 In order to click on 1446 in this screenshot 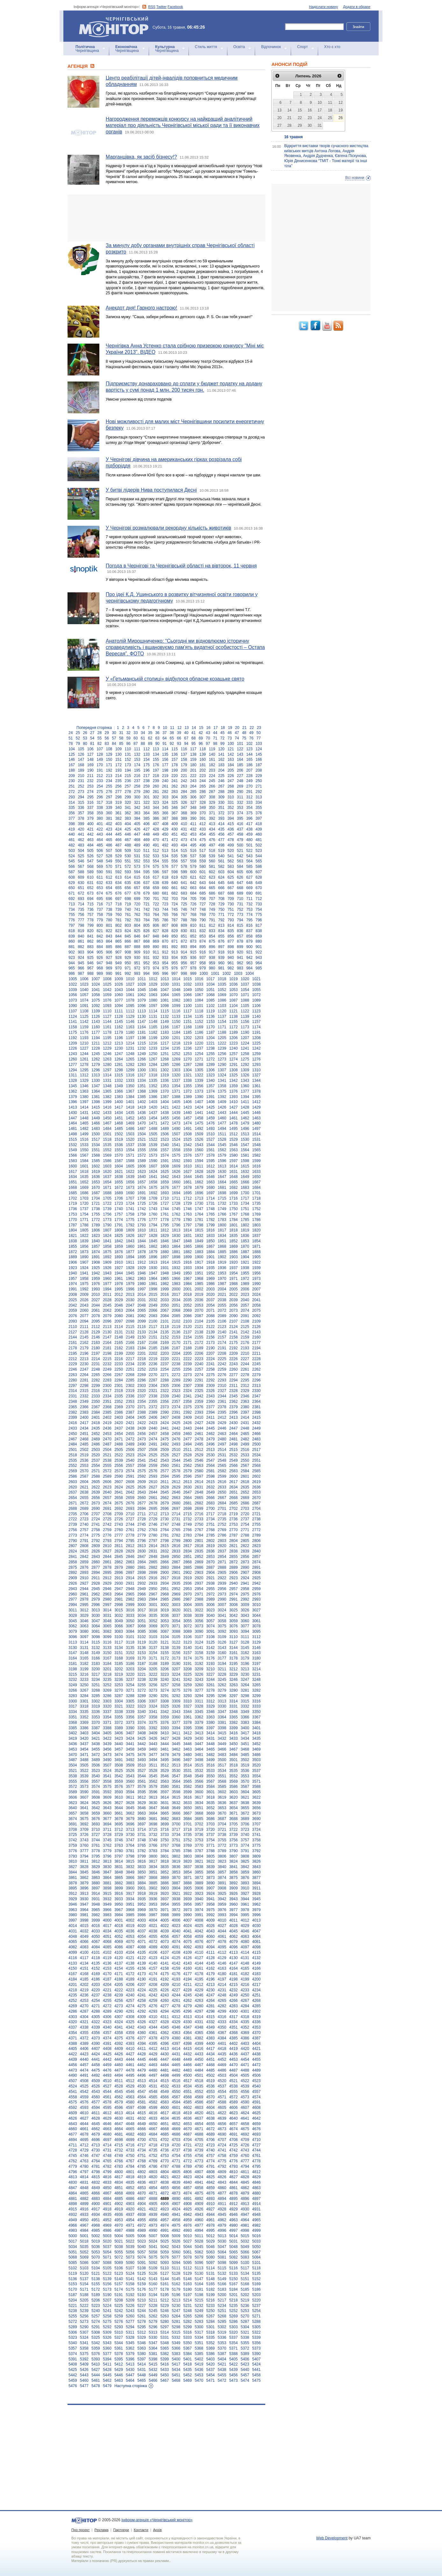, I will do `click(256, 1112)`.